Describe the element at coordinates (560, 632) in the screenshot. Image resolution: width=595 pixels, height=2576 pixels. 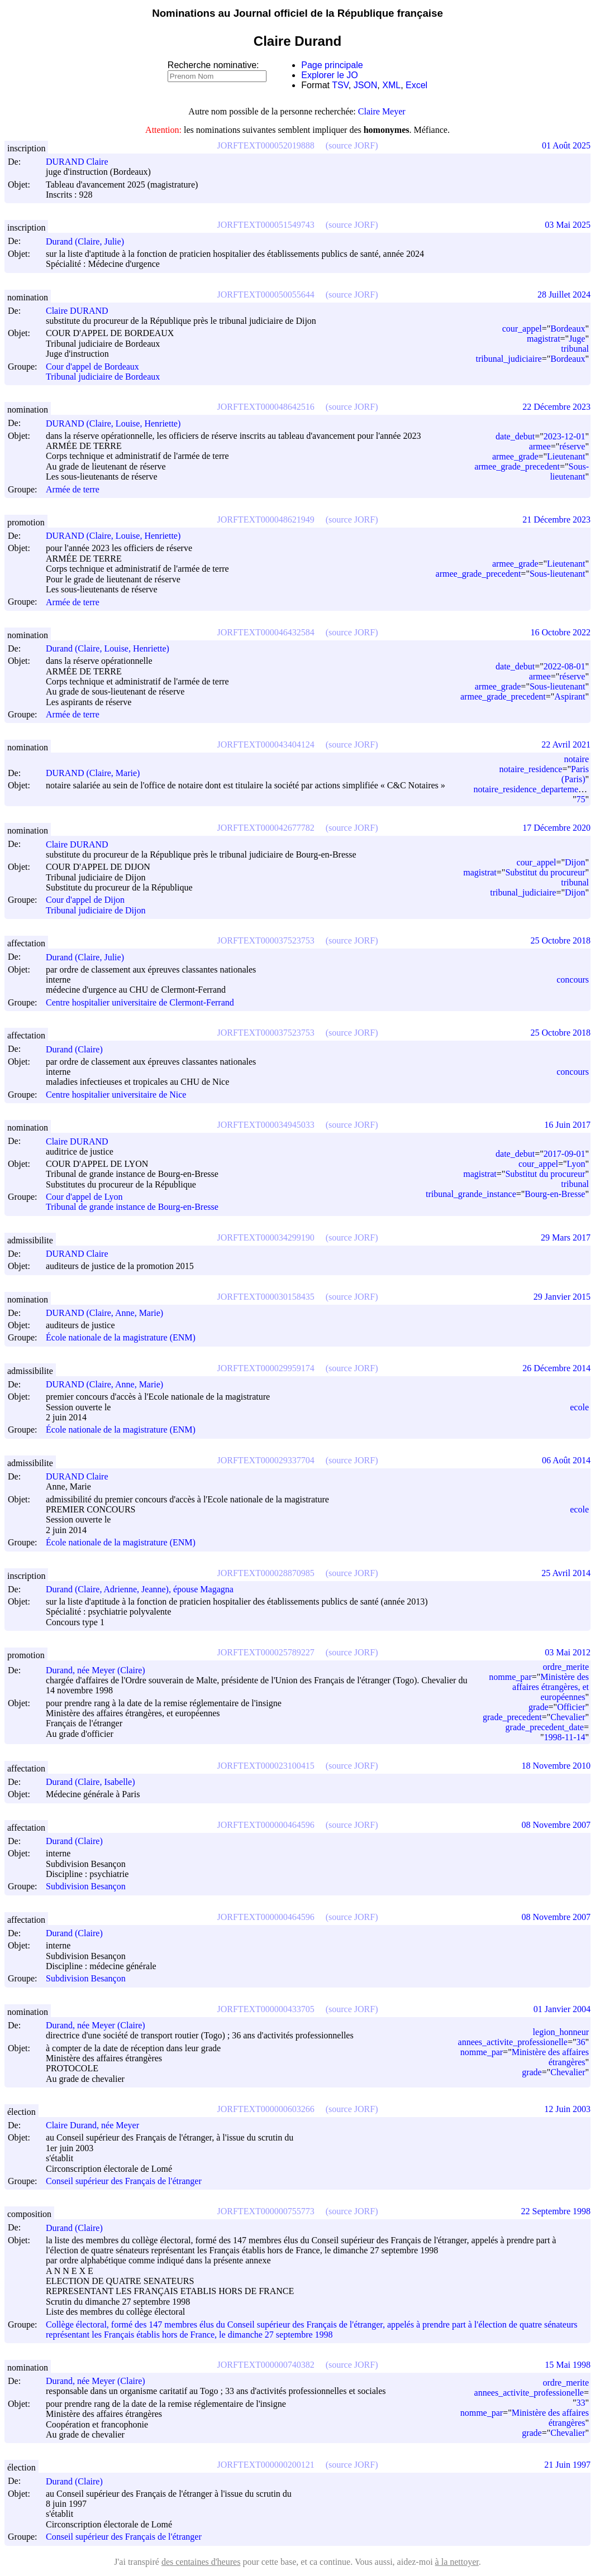
I see `16 Octobre 2022` at that location.